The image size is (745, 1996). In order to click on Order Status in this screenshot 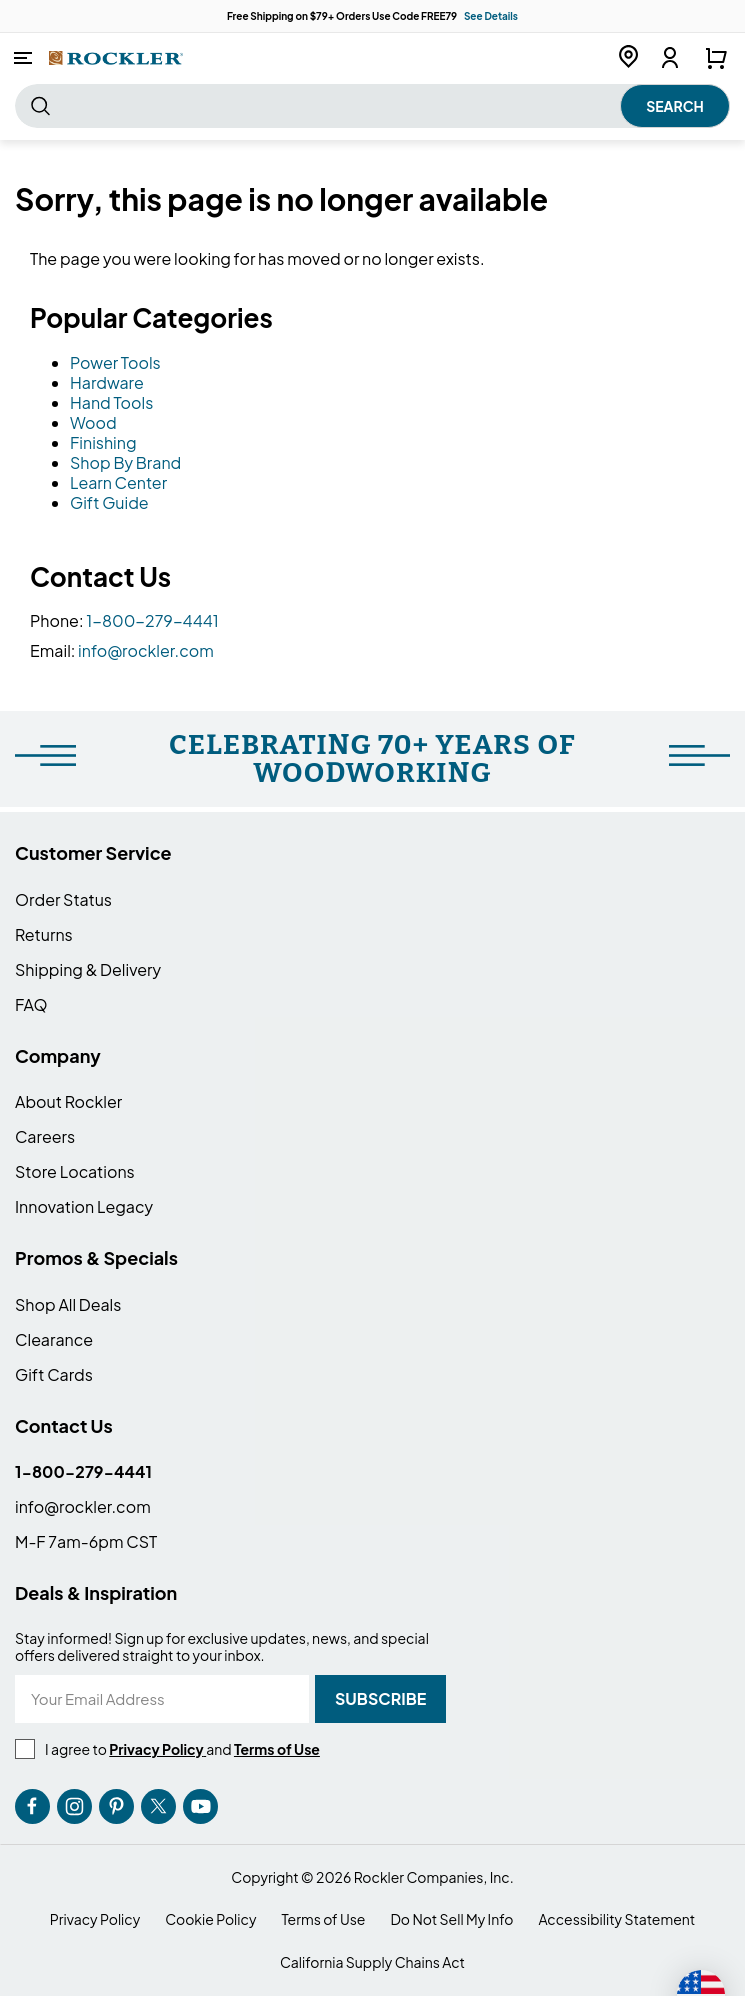, I will do `click(63, 899)`.